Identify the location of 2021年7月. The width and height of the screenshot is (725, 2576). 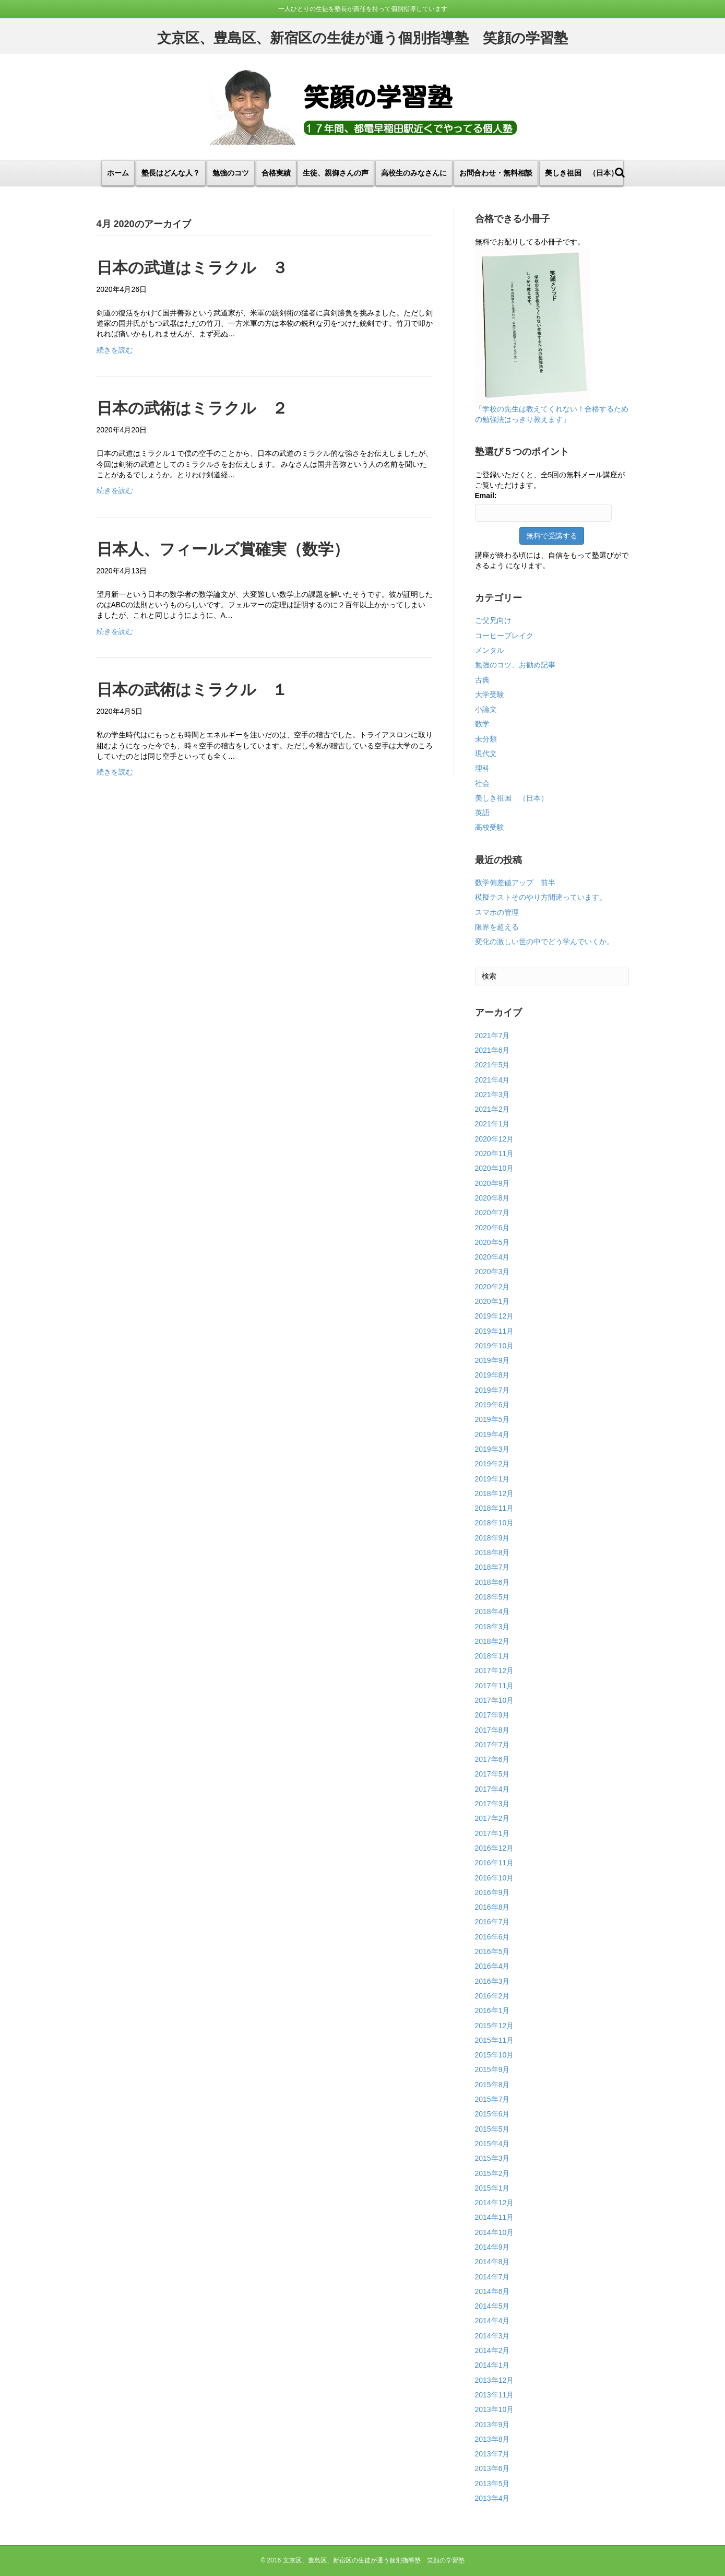
(492, 1035).